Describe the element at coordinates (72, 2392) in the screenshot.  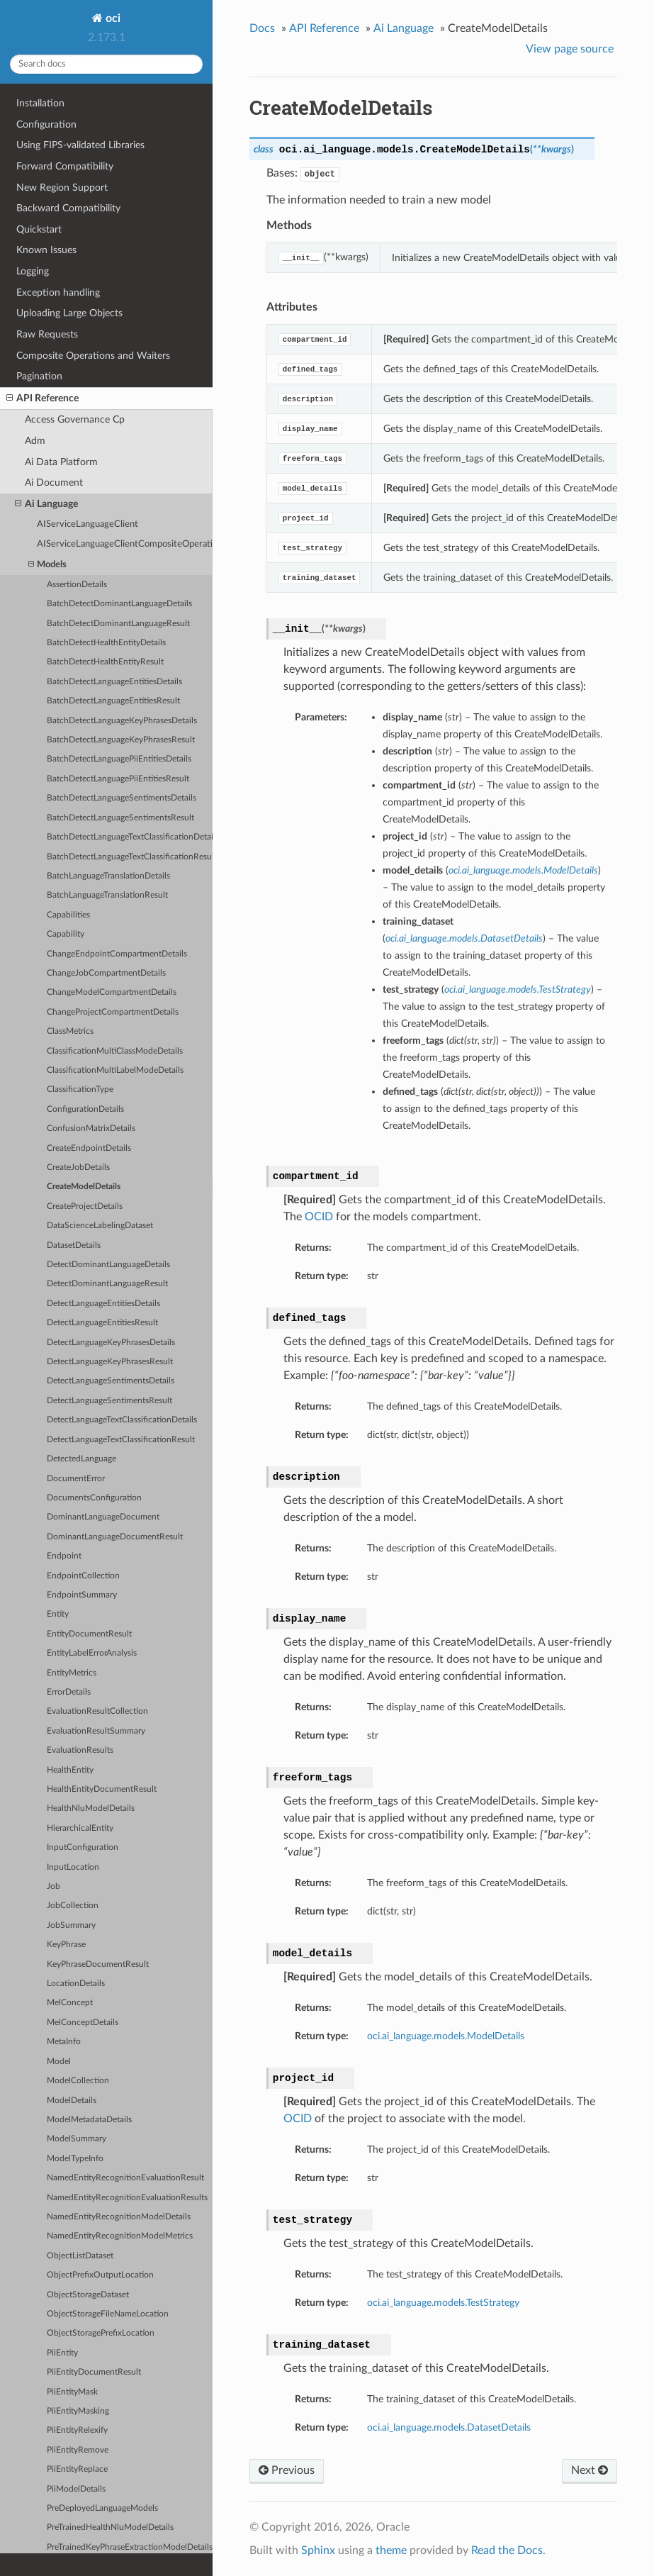
I see `PiiEntityMask` at that location.